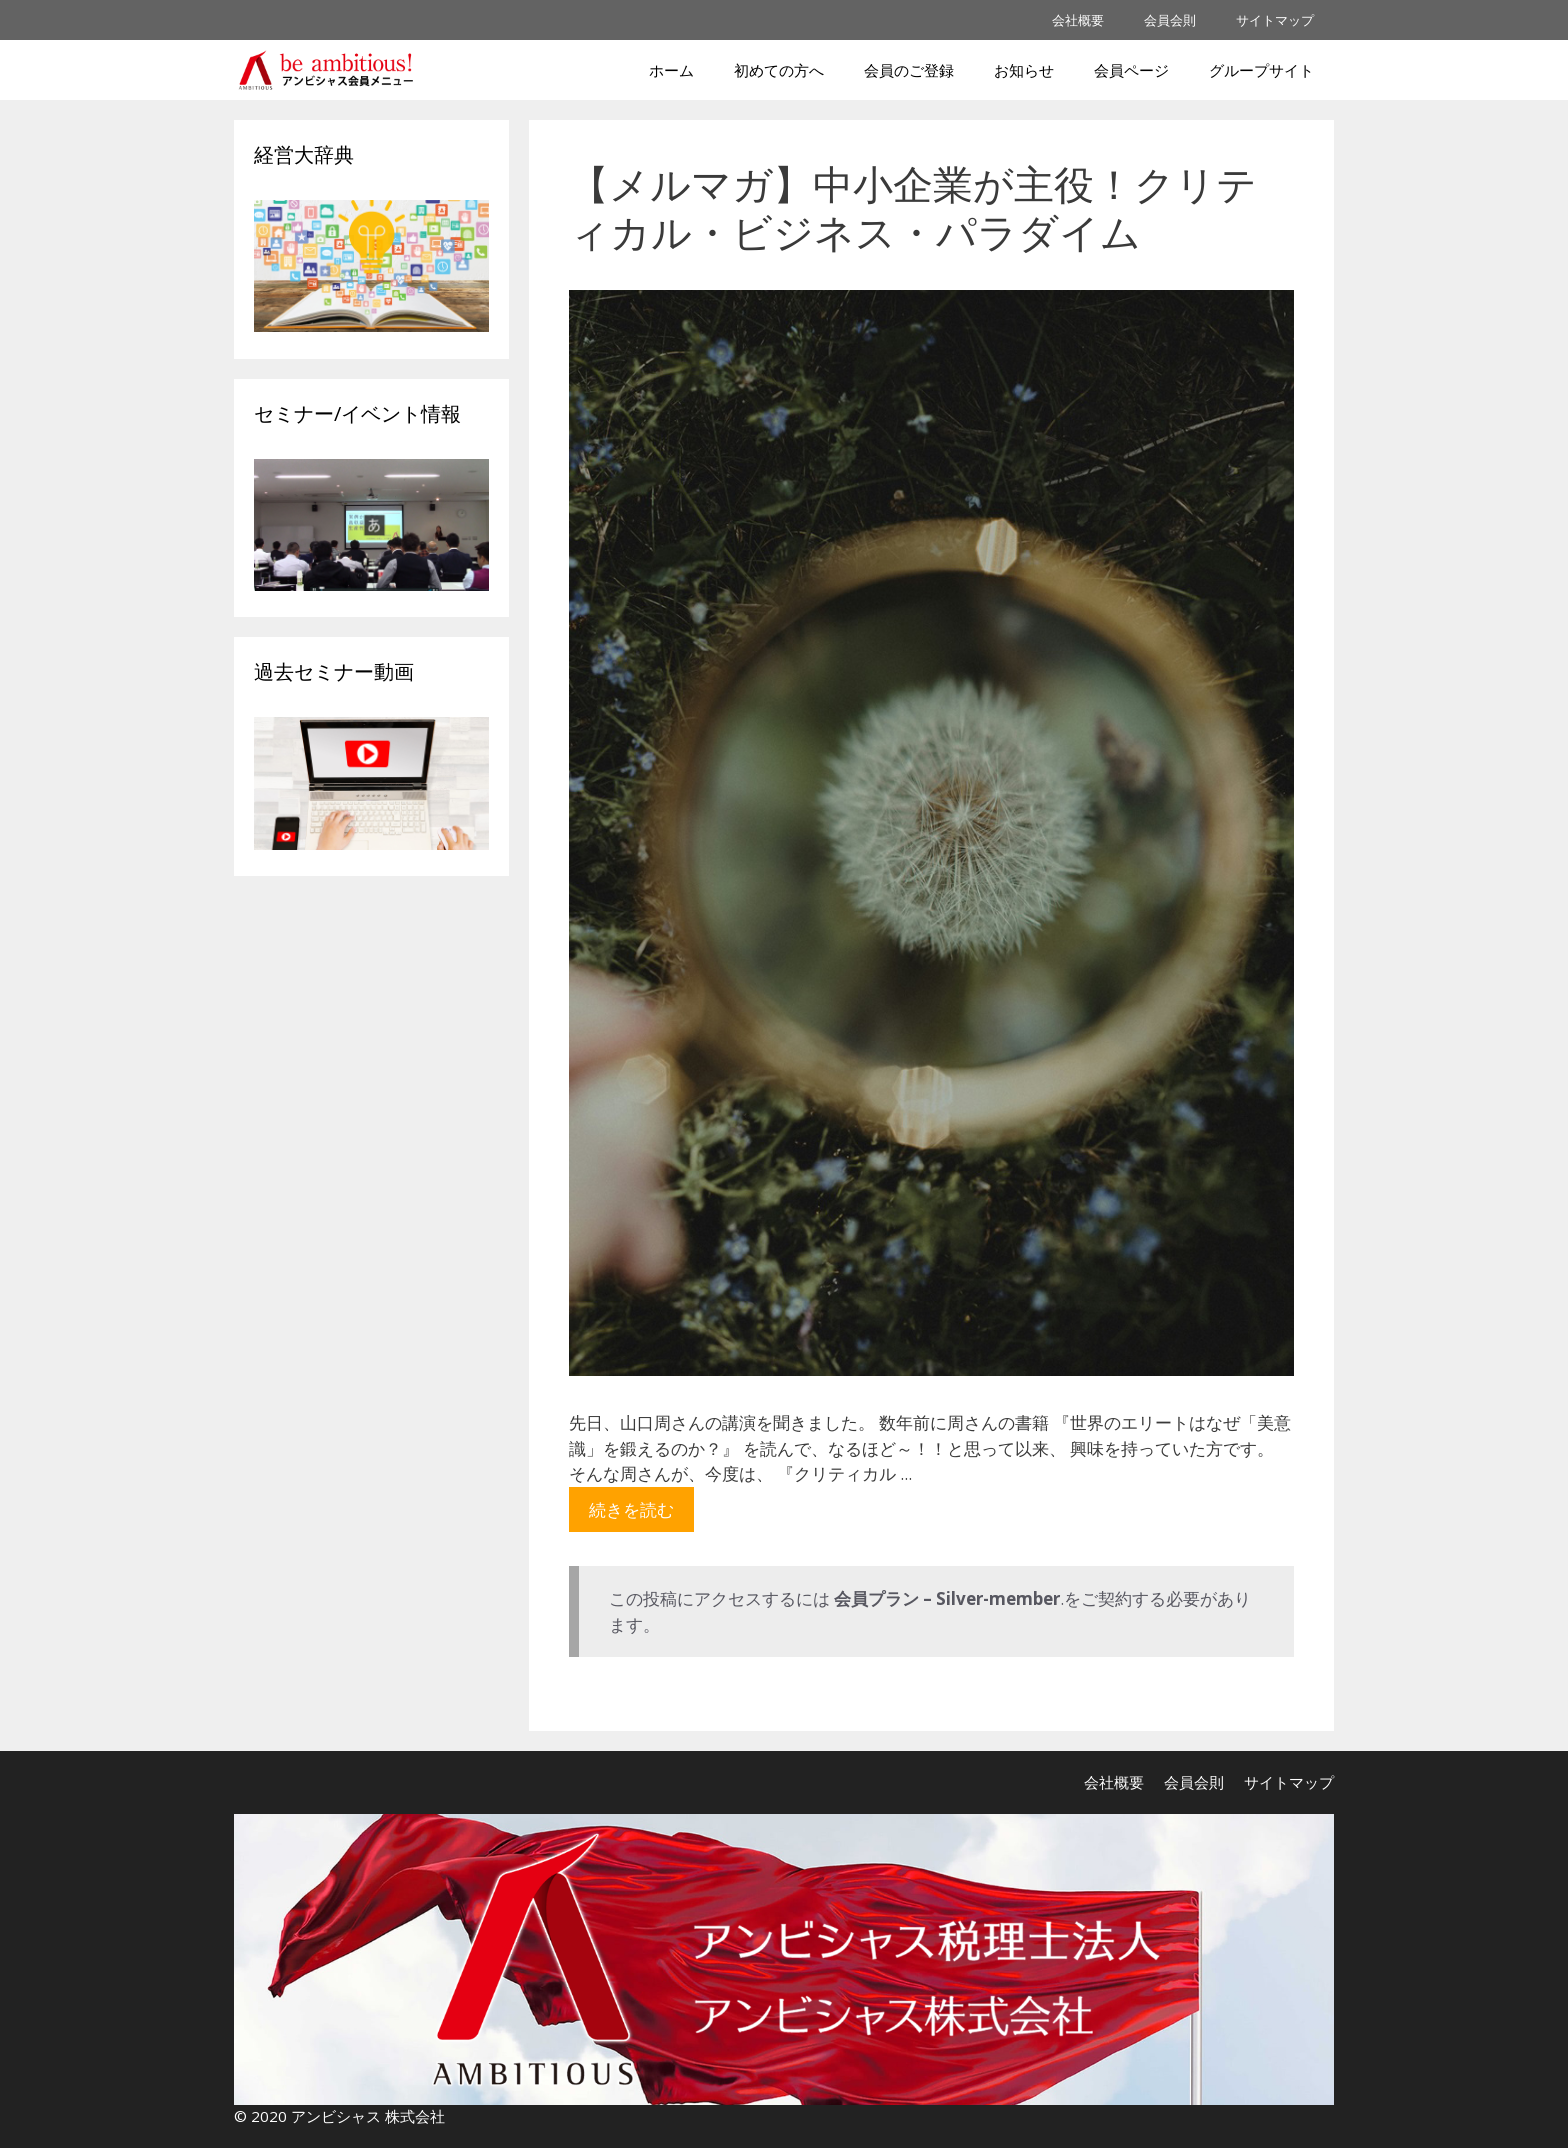  Describe the element at coordinates (947, 1598) in the screenshot. I see `会員プラン – Silver-member` at that location.